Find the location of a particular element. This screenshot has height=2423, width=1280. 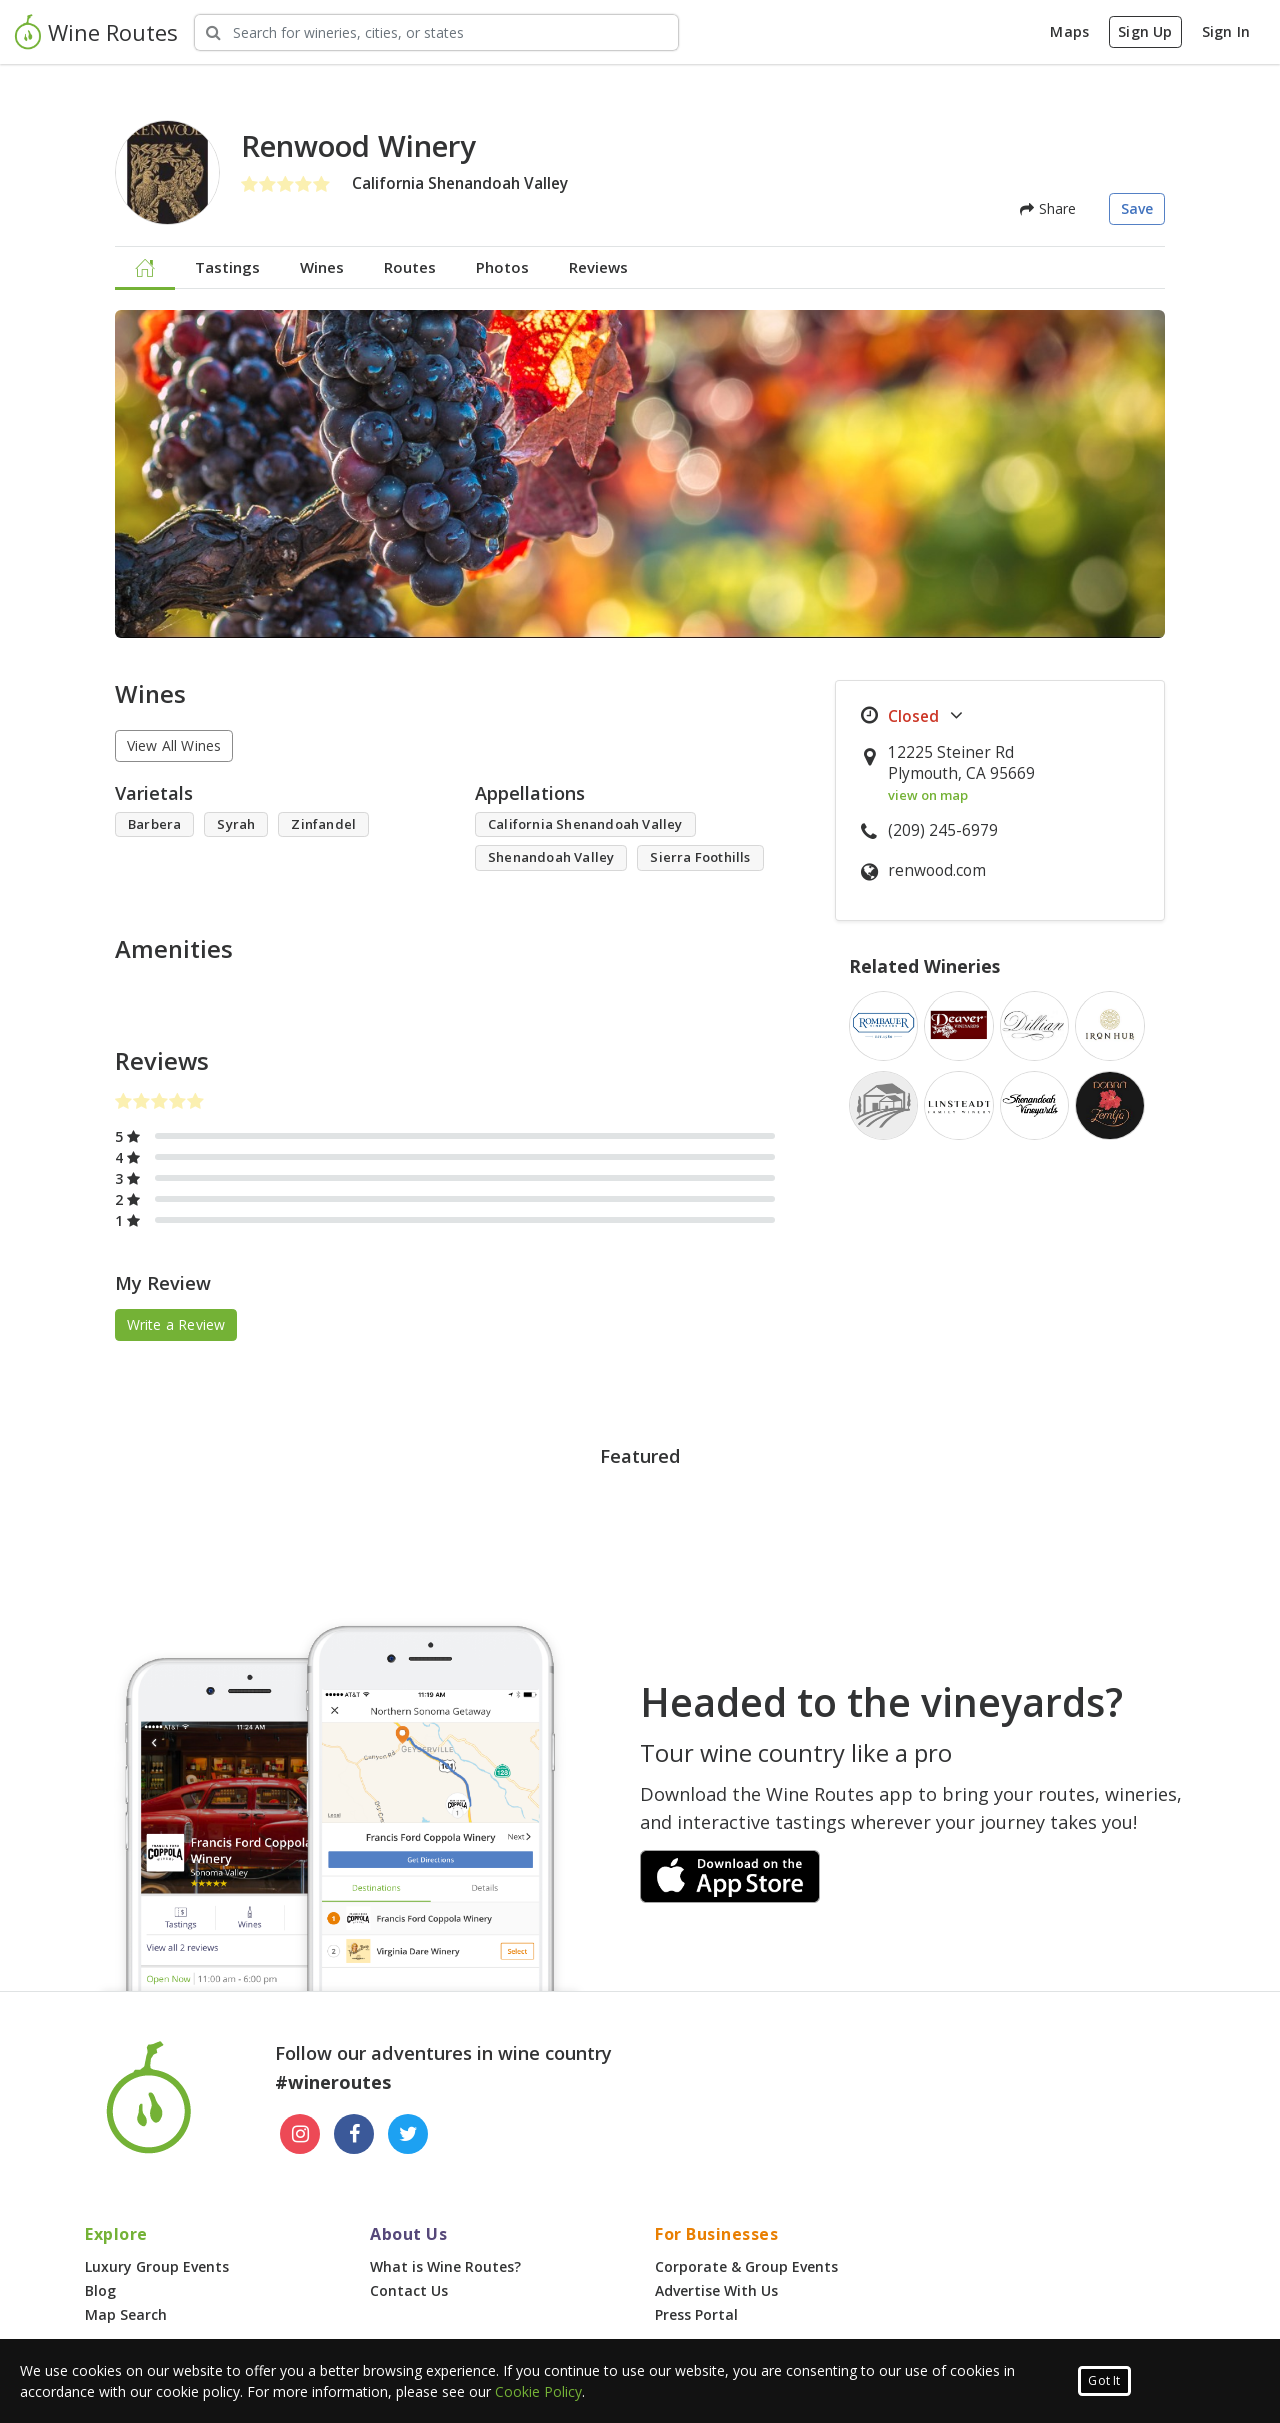

Sign Up is located at coordinates (1145, 31).